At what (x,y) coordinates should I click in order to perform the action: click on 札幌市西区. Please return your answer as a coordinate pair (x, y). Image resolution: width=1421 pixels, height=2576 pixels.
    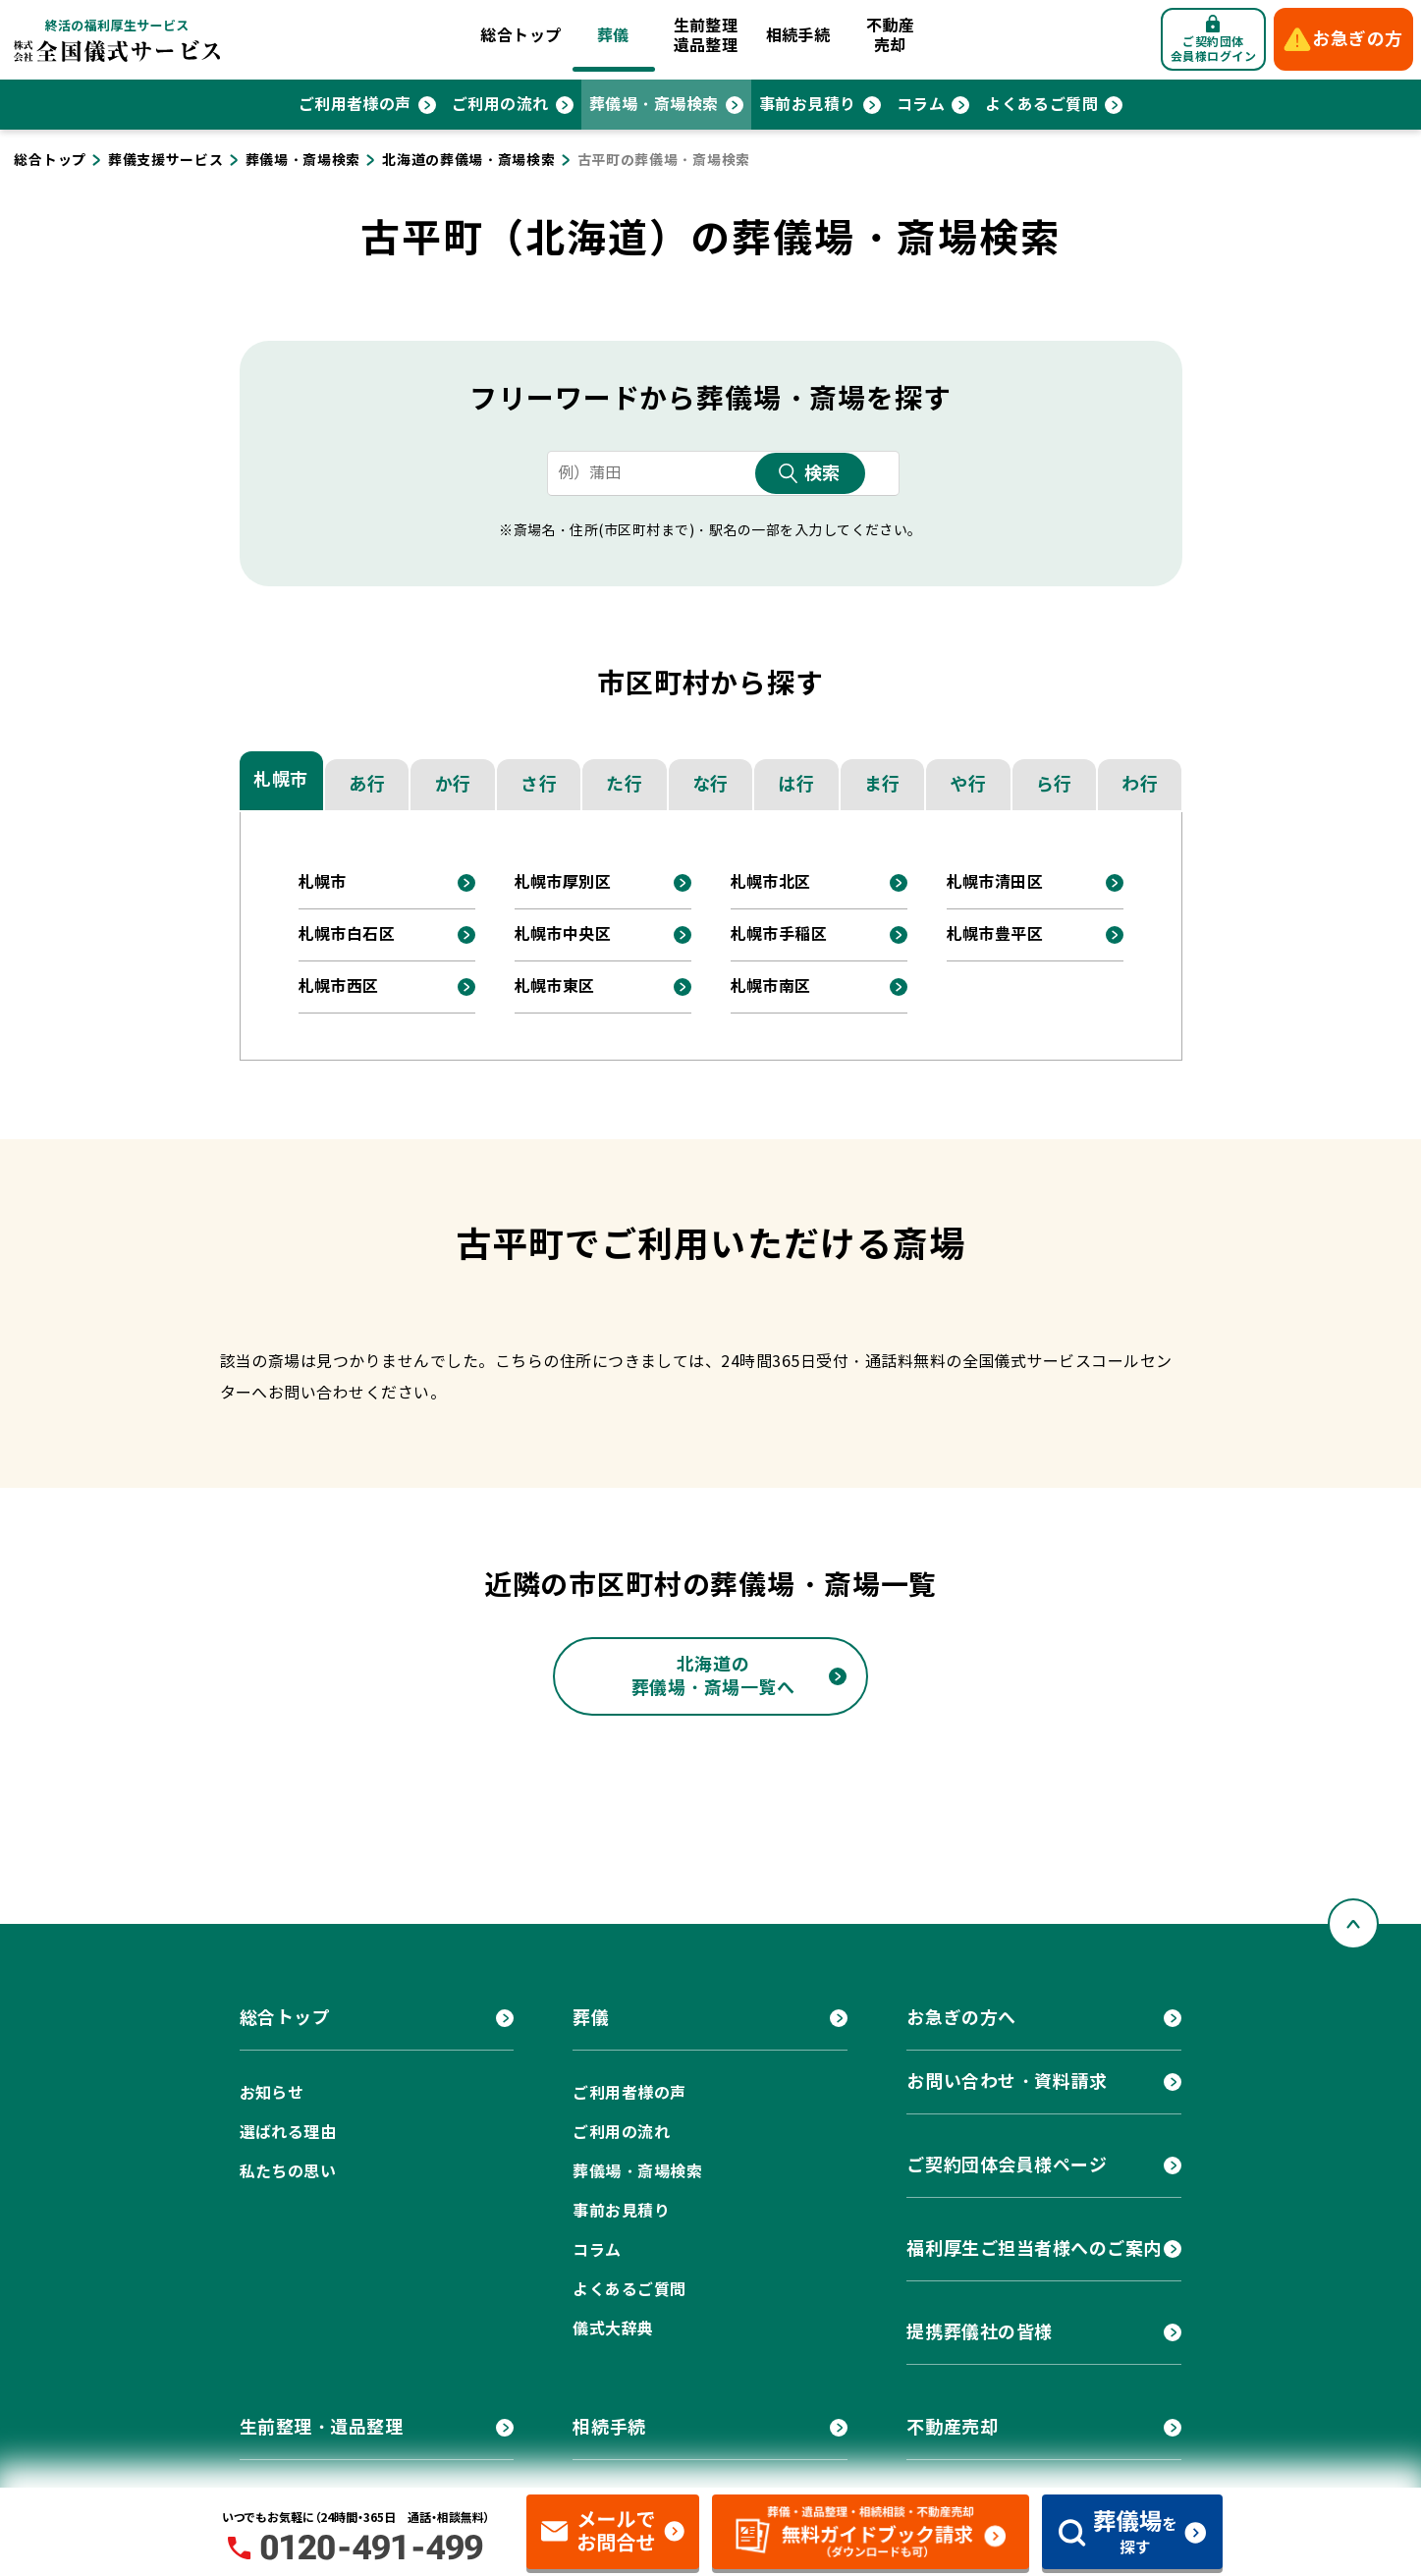
    Looking at the image, I should click on (339, 986).